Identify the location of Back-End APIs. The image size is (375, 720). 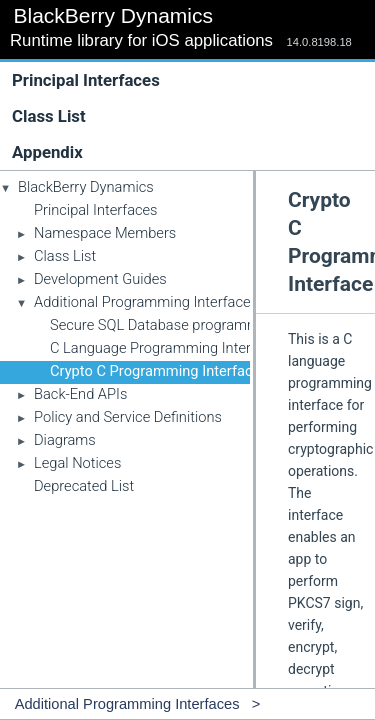
(80, 394).